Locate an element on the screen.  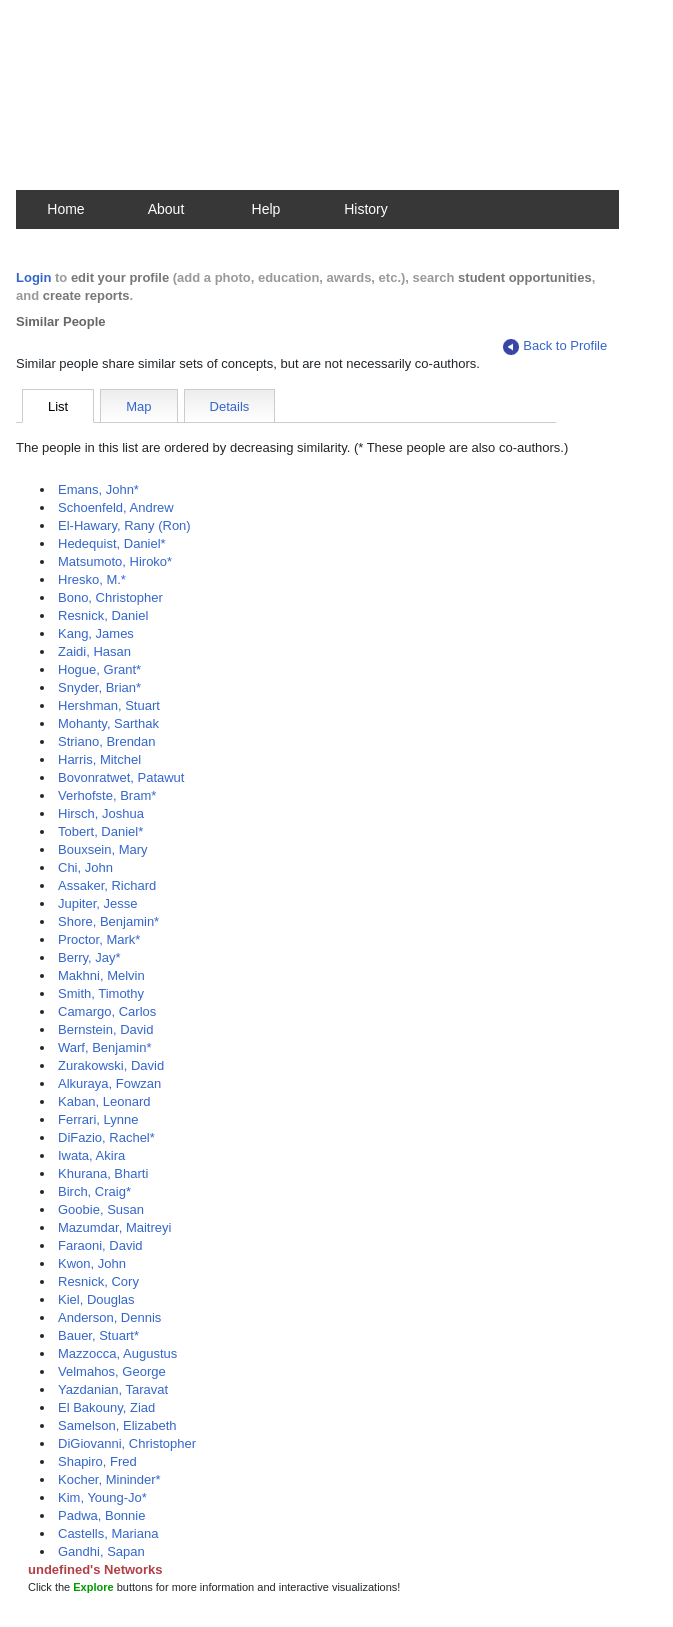
Tobert, Daniel* is located at coordinates (100, 831).